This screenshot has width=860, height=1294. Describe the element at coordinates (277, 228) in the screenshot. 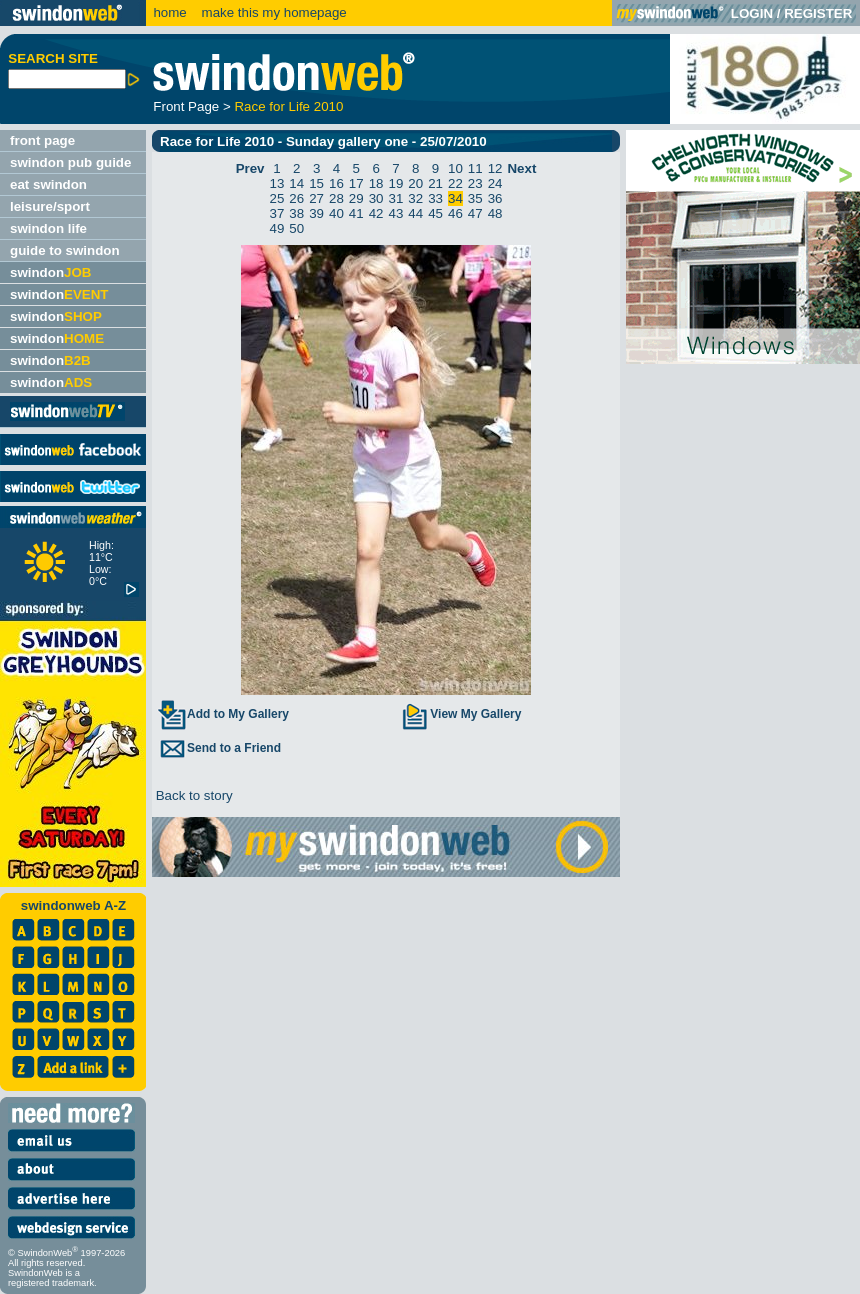

I see `49` at that location.